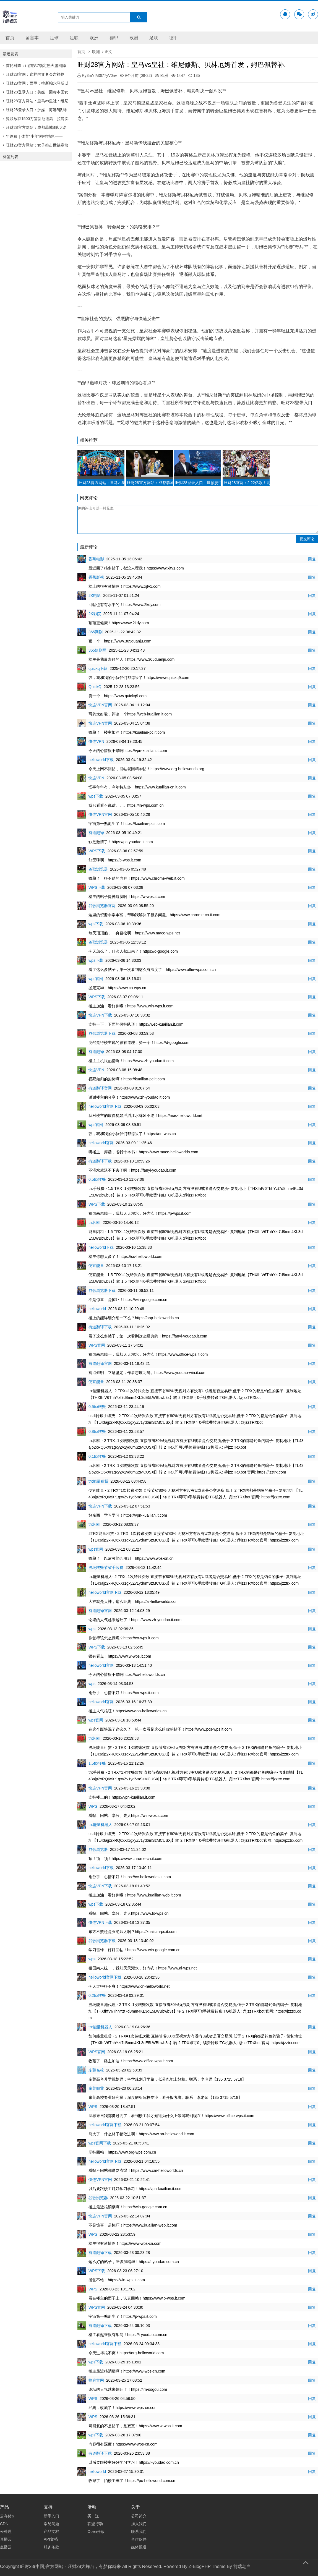 Image resolution: width=318 pixels, height=2576 pixels. What do you see at coordinates (6, 2547) in the screenshot?
I see `点播云` at bounding box center [6, 2547].